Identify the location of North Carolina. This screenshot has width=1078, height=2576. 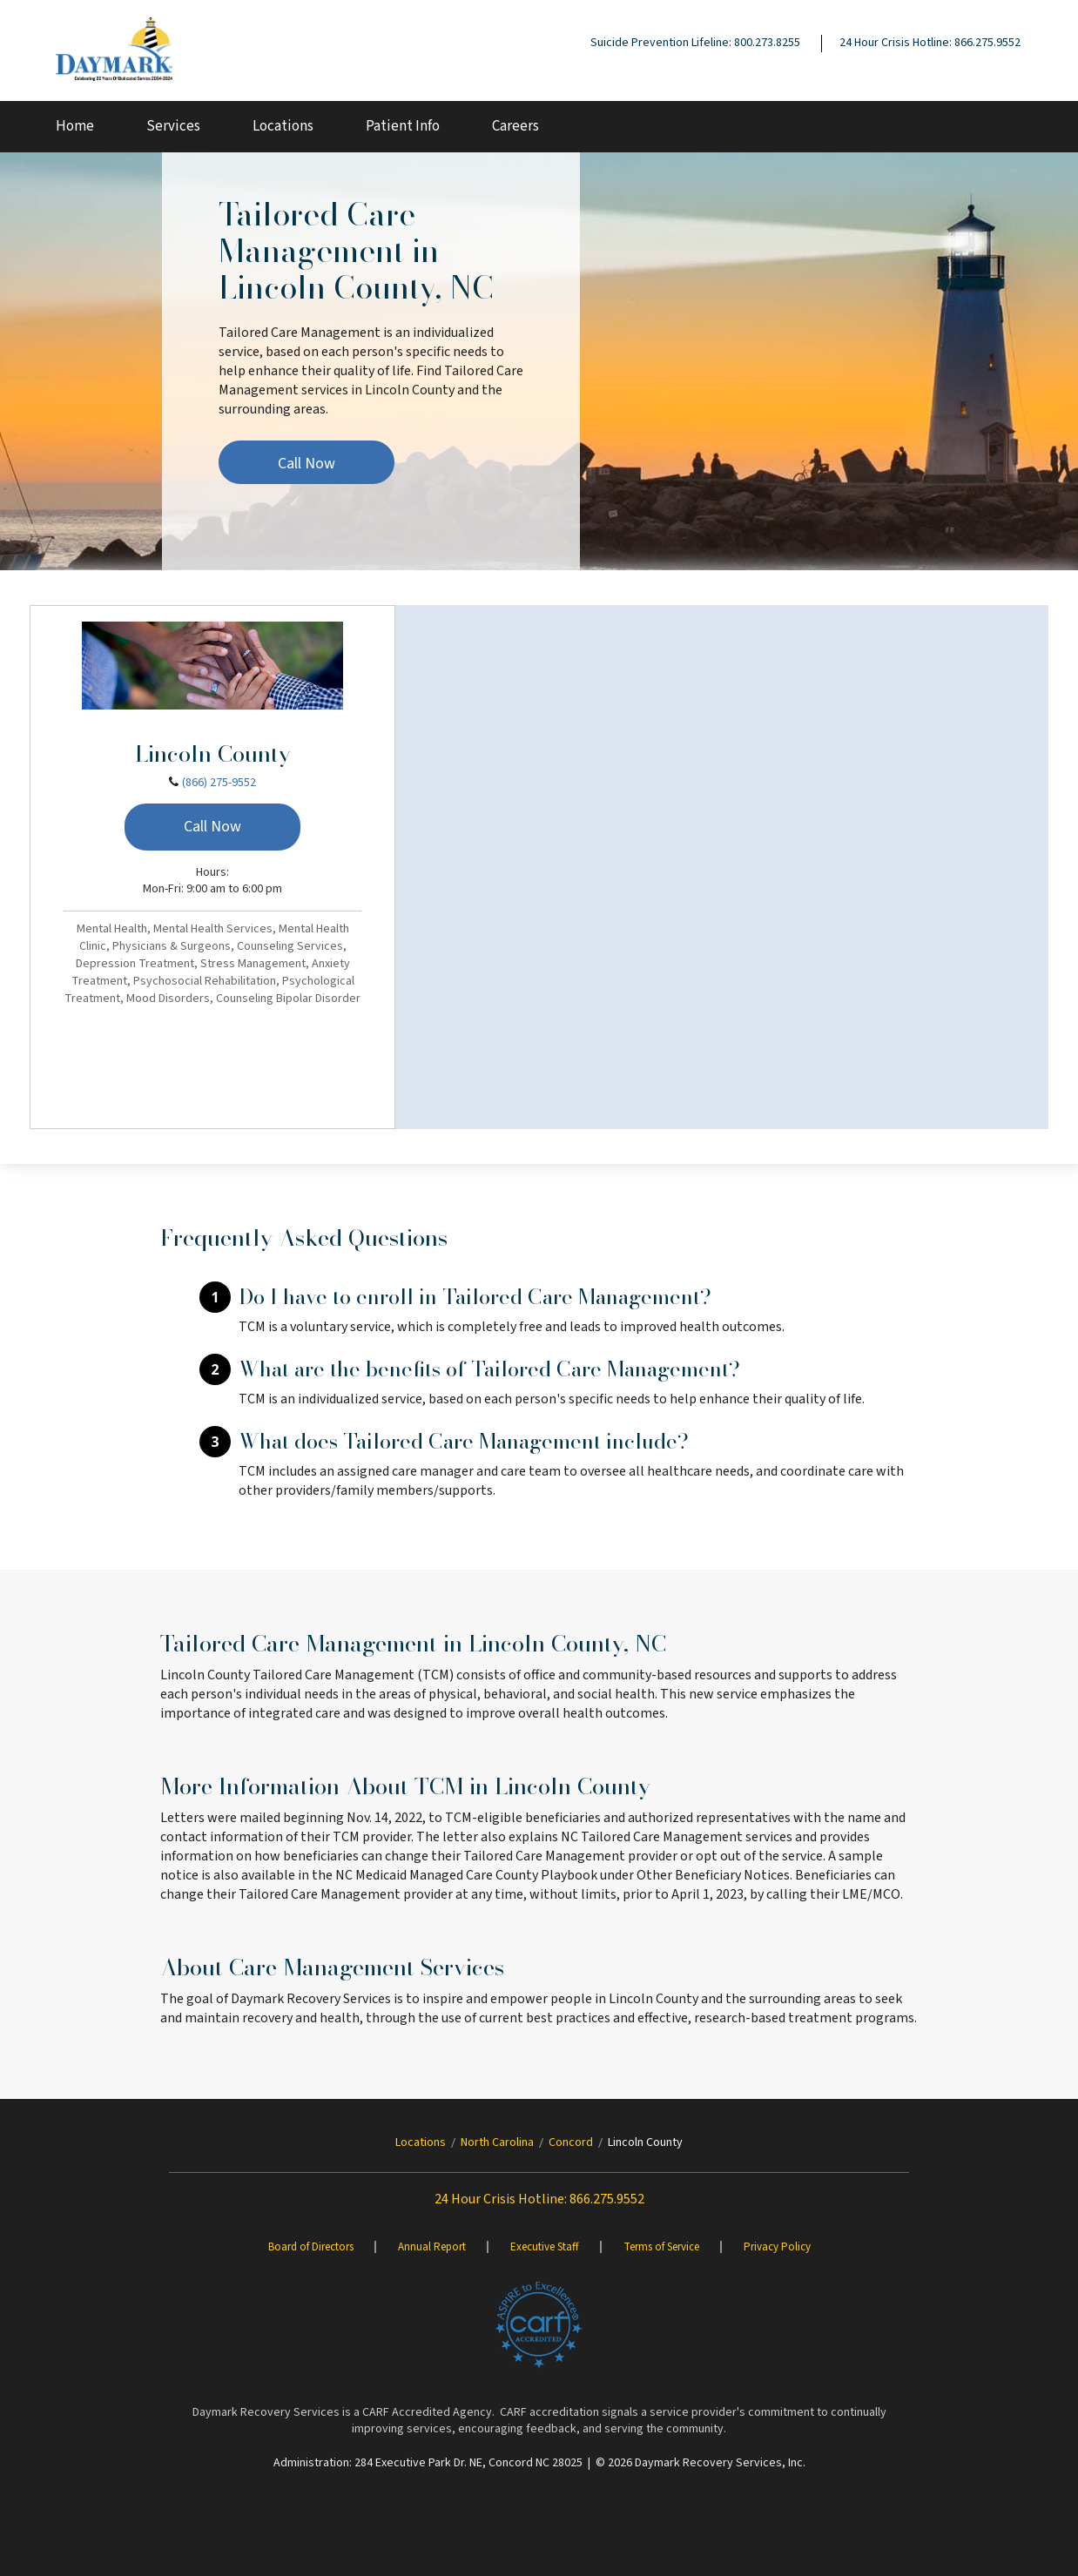
(497, 2142).